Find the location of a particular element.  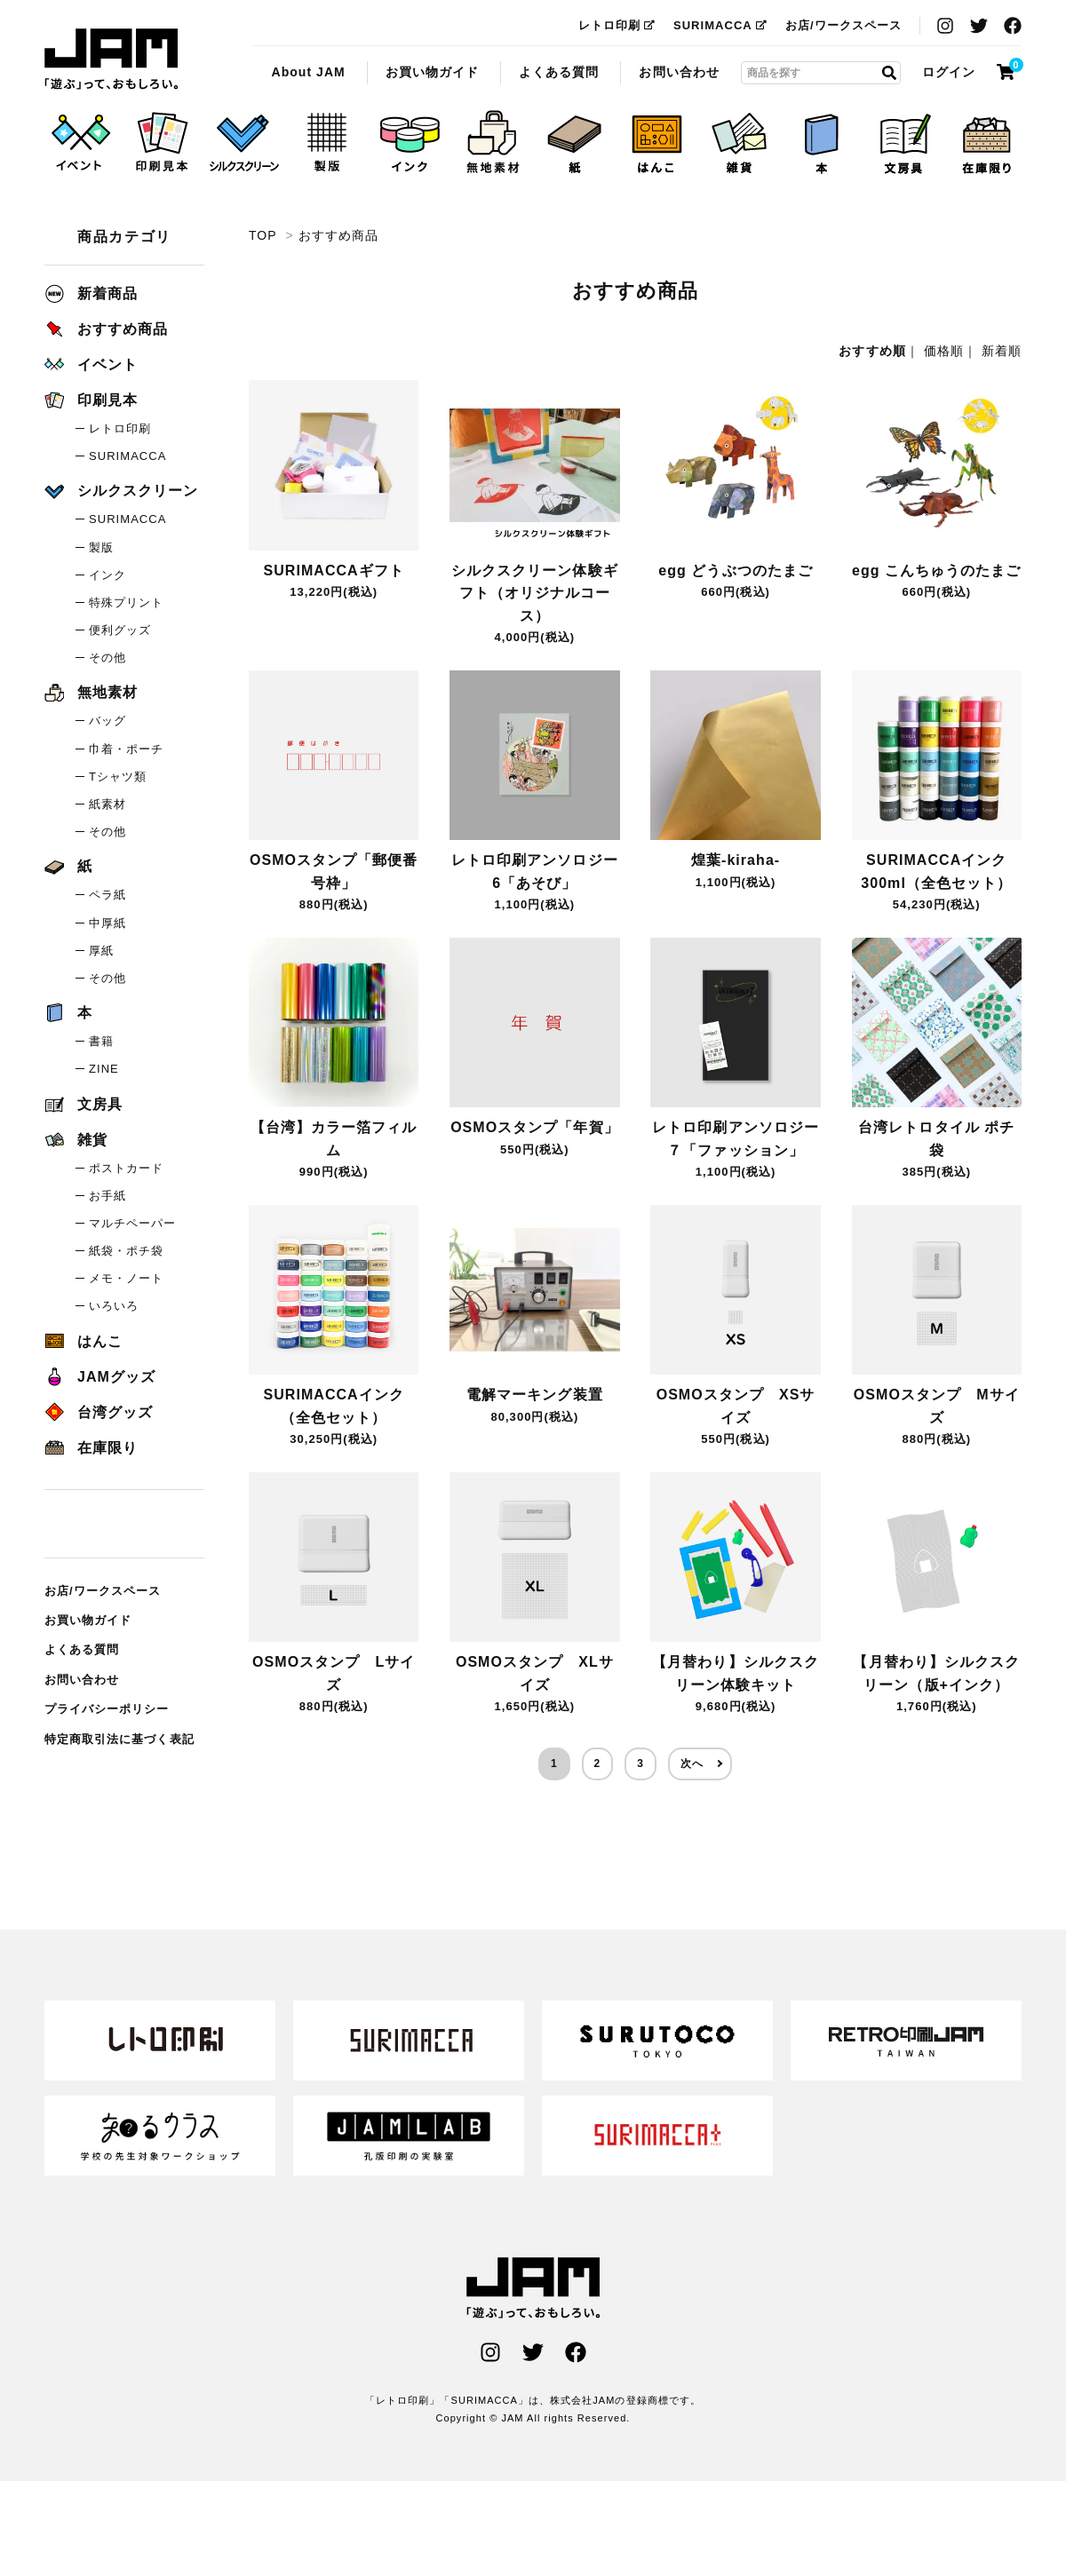

製版 is located at coordinates (101, 547).